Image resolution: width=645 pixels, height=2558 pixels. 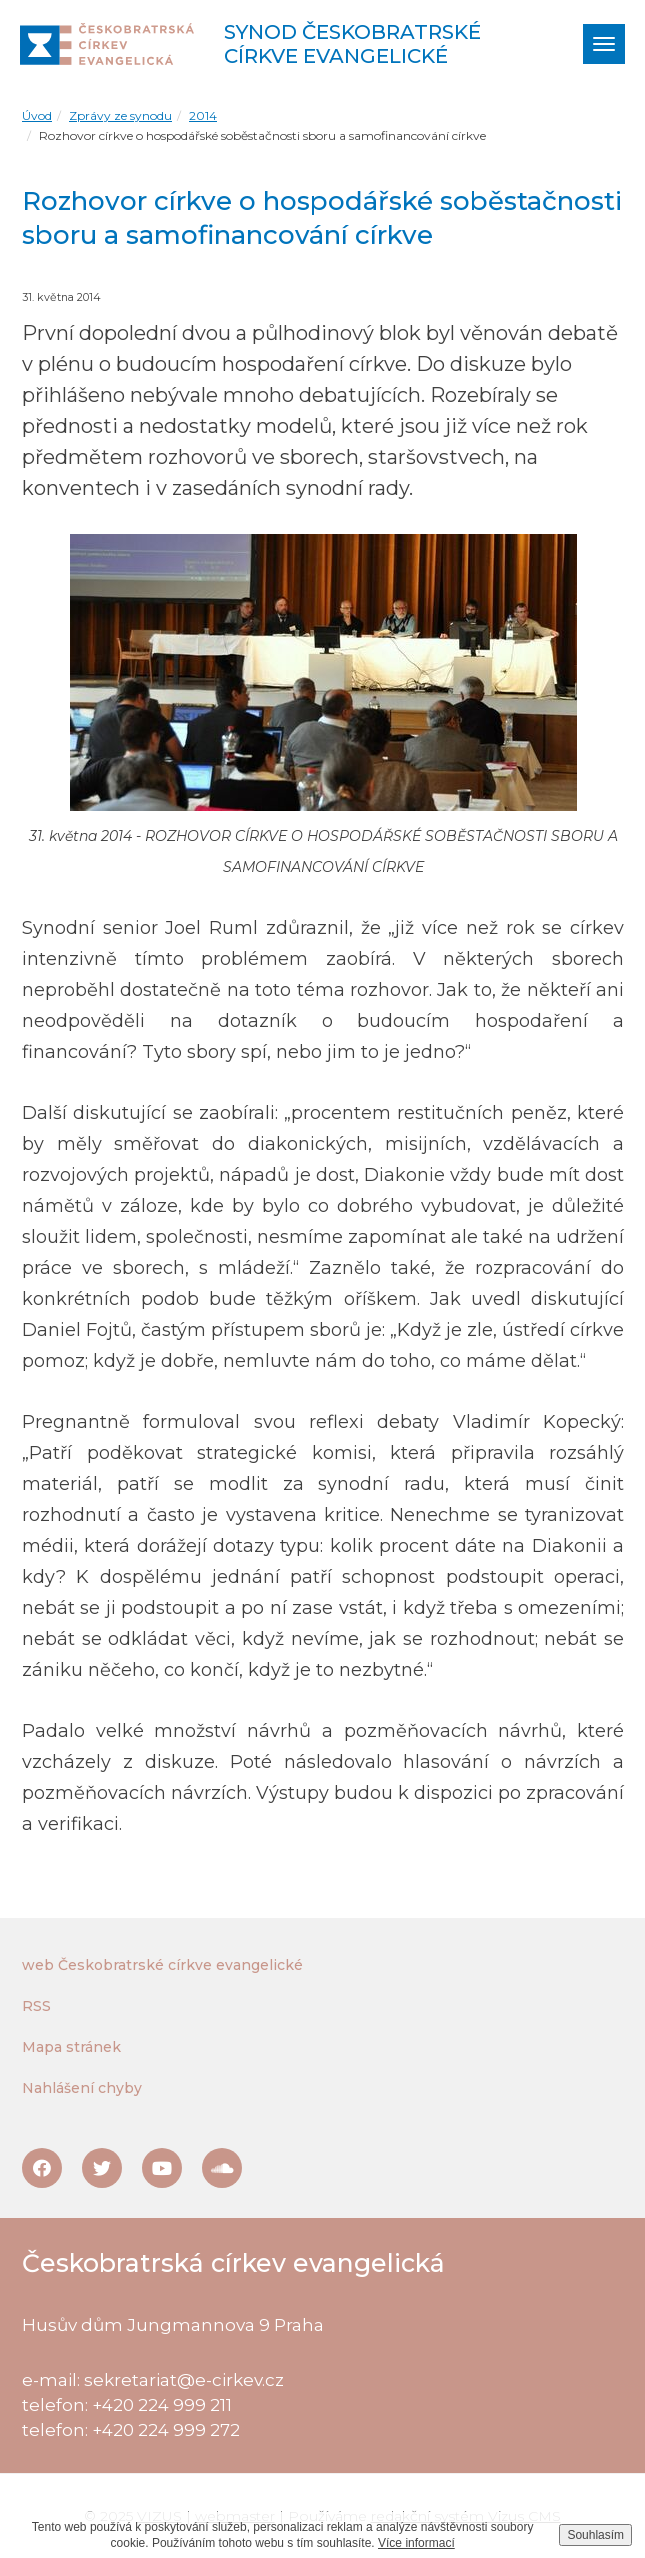 What do you see at coordinates (416, 2543) in the screenshot?
I see `Více informací` at bounding box center [416, 2543].